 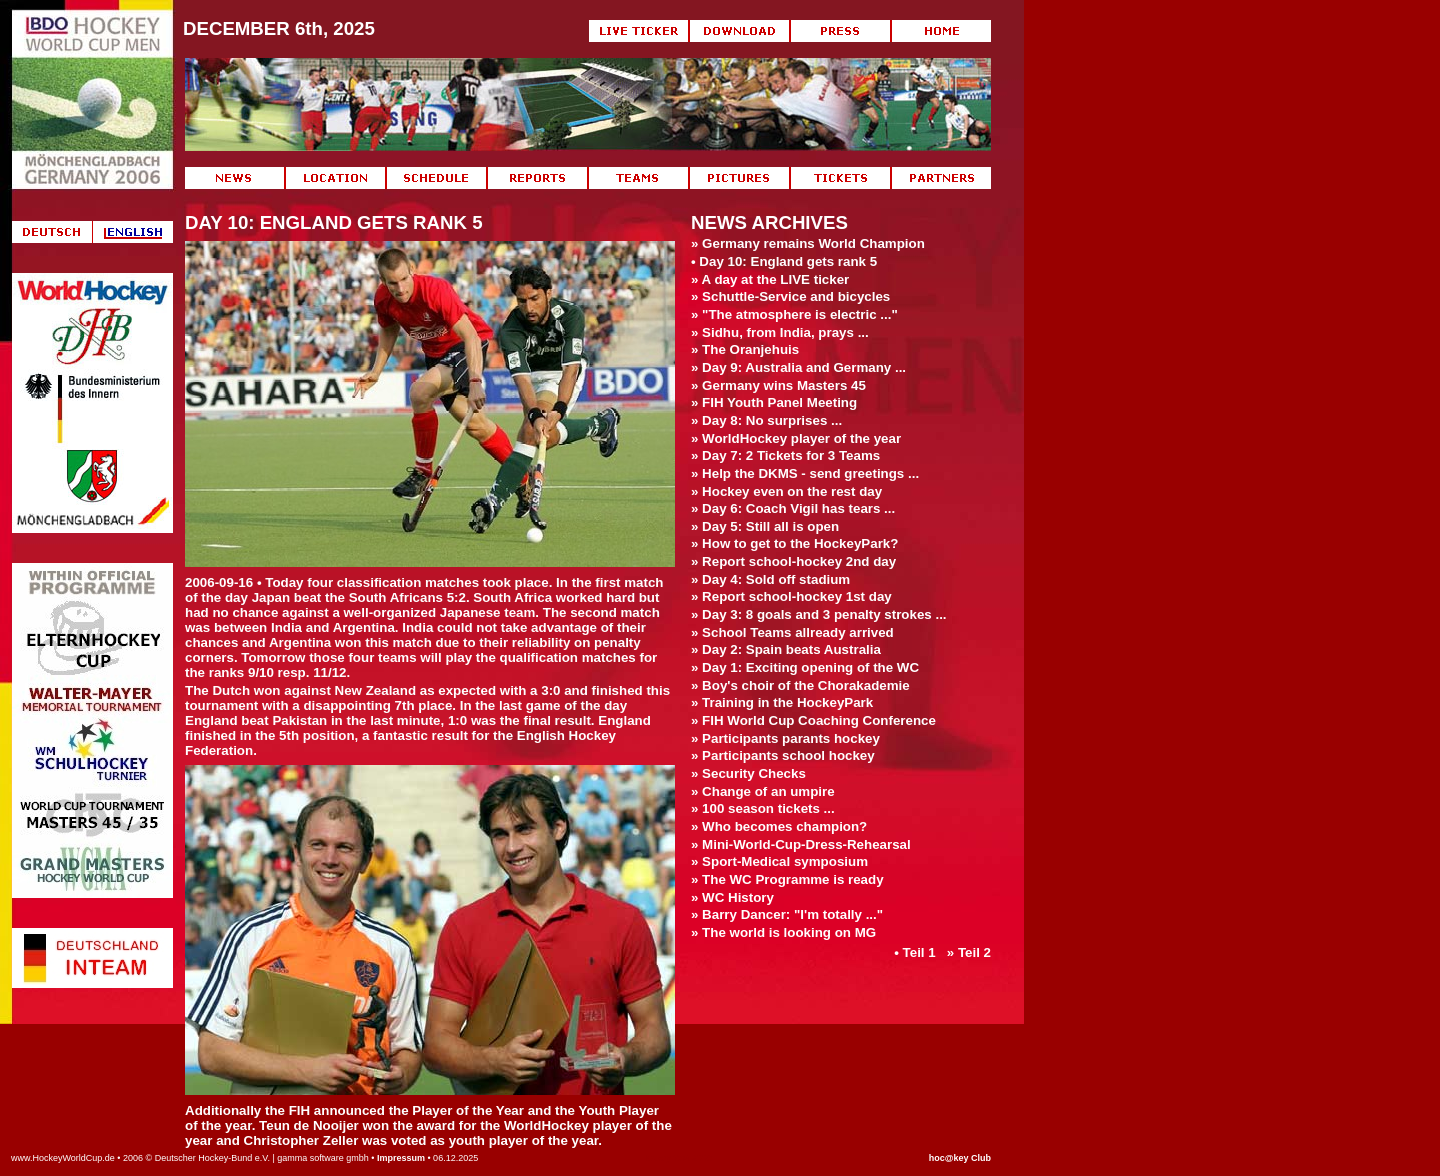 I want to click on » Who becomes champion?, so click(x=779, y=826).